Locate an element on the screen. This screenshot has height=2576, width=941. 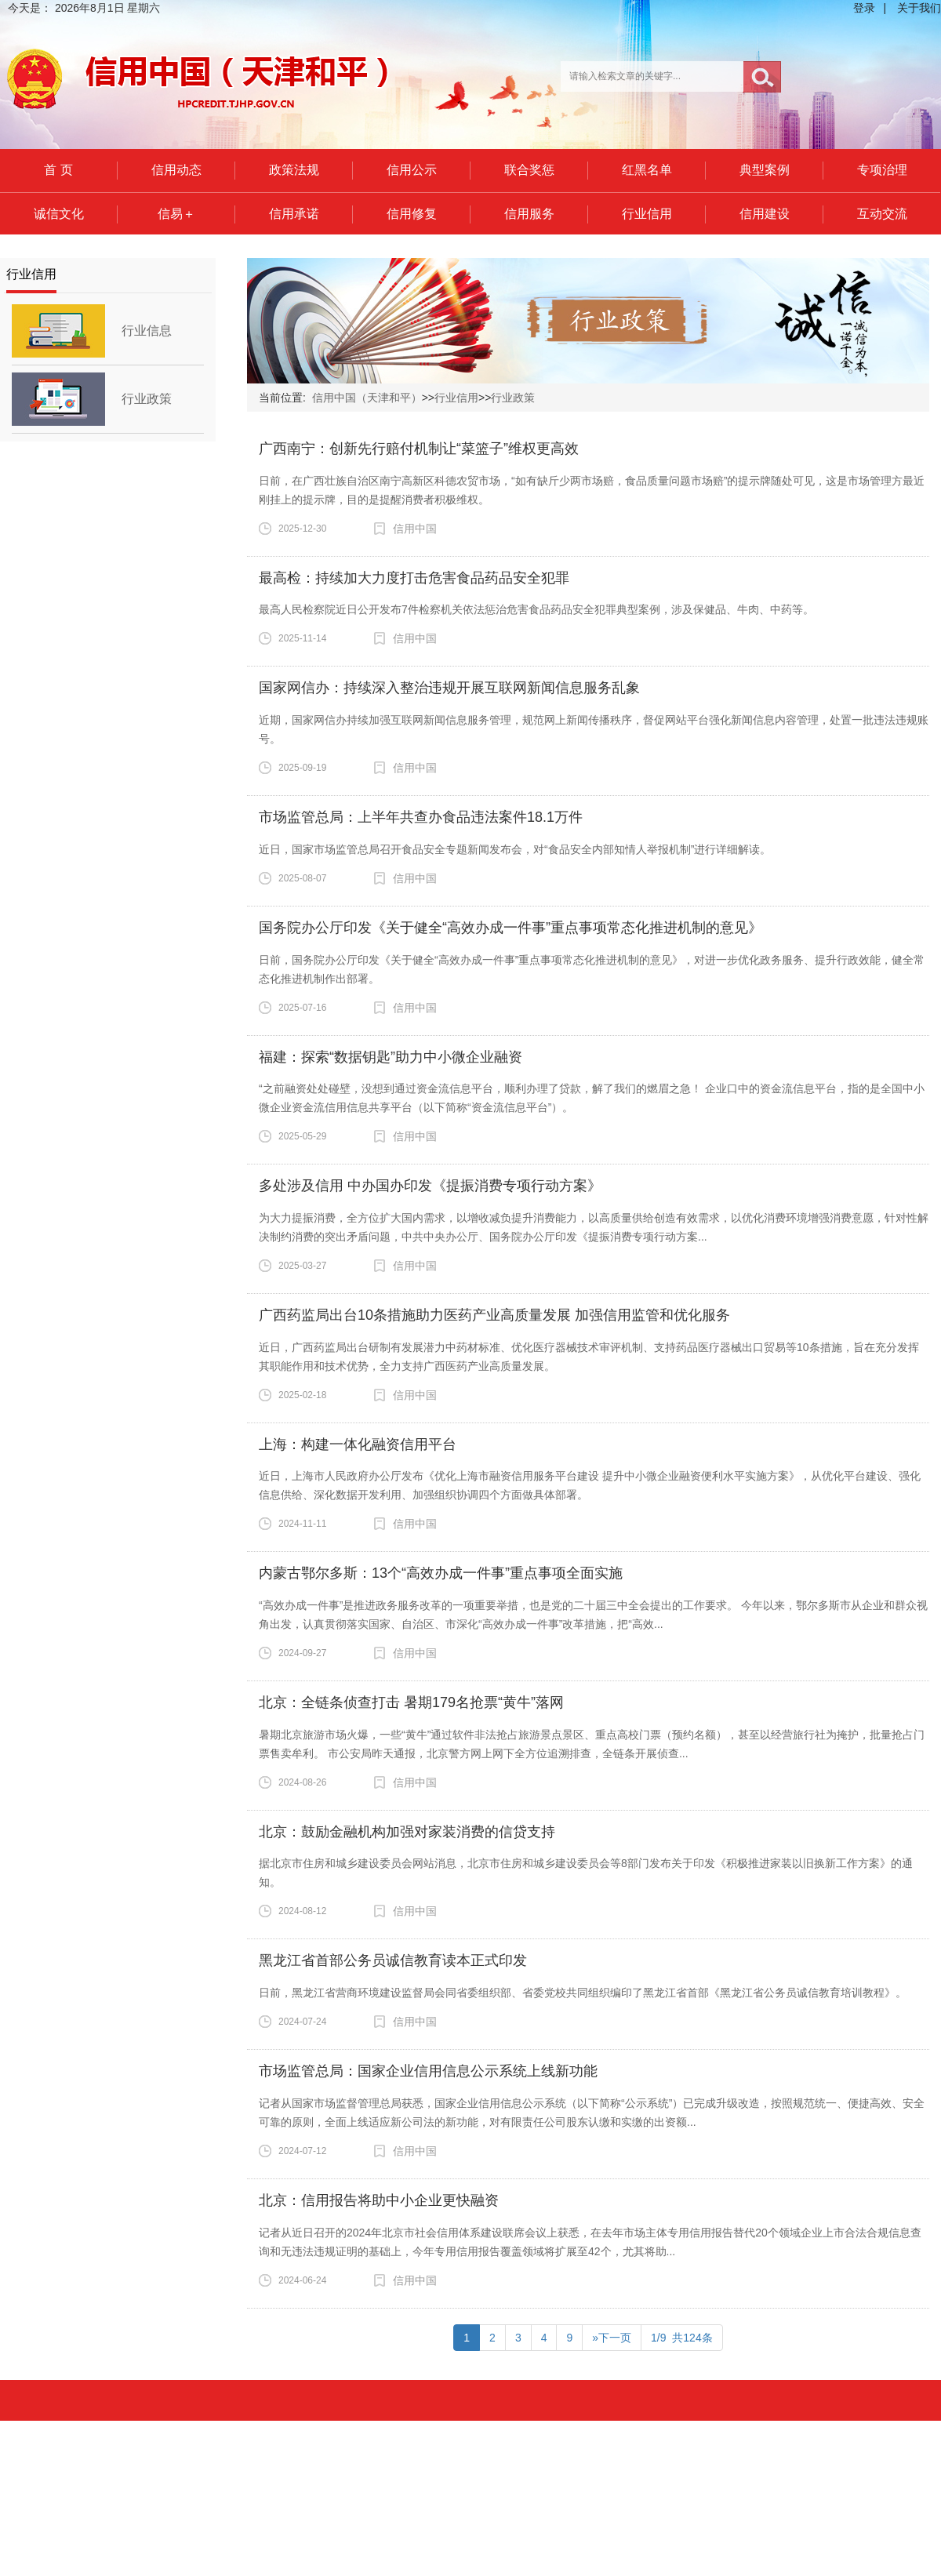
行业信用 is located at coordinates (647, 213).